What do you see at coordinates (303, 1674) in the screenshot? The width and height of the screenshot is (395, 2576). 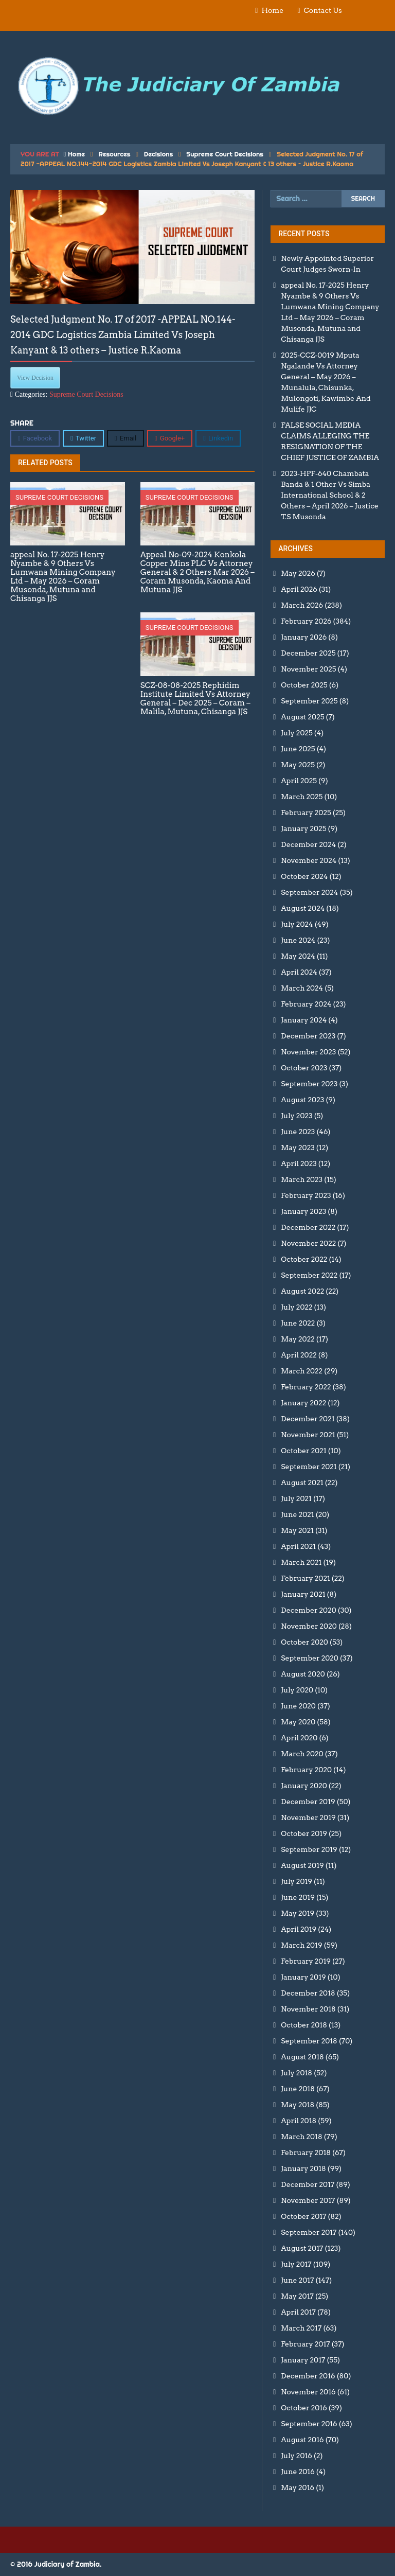 I see `August 2020` at bounding box center [303, 1674].